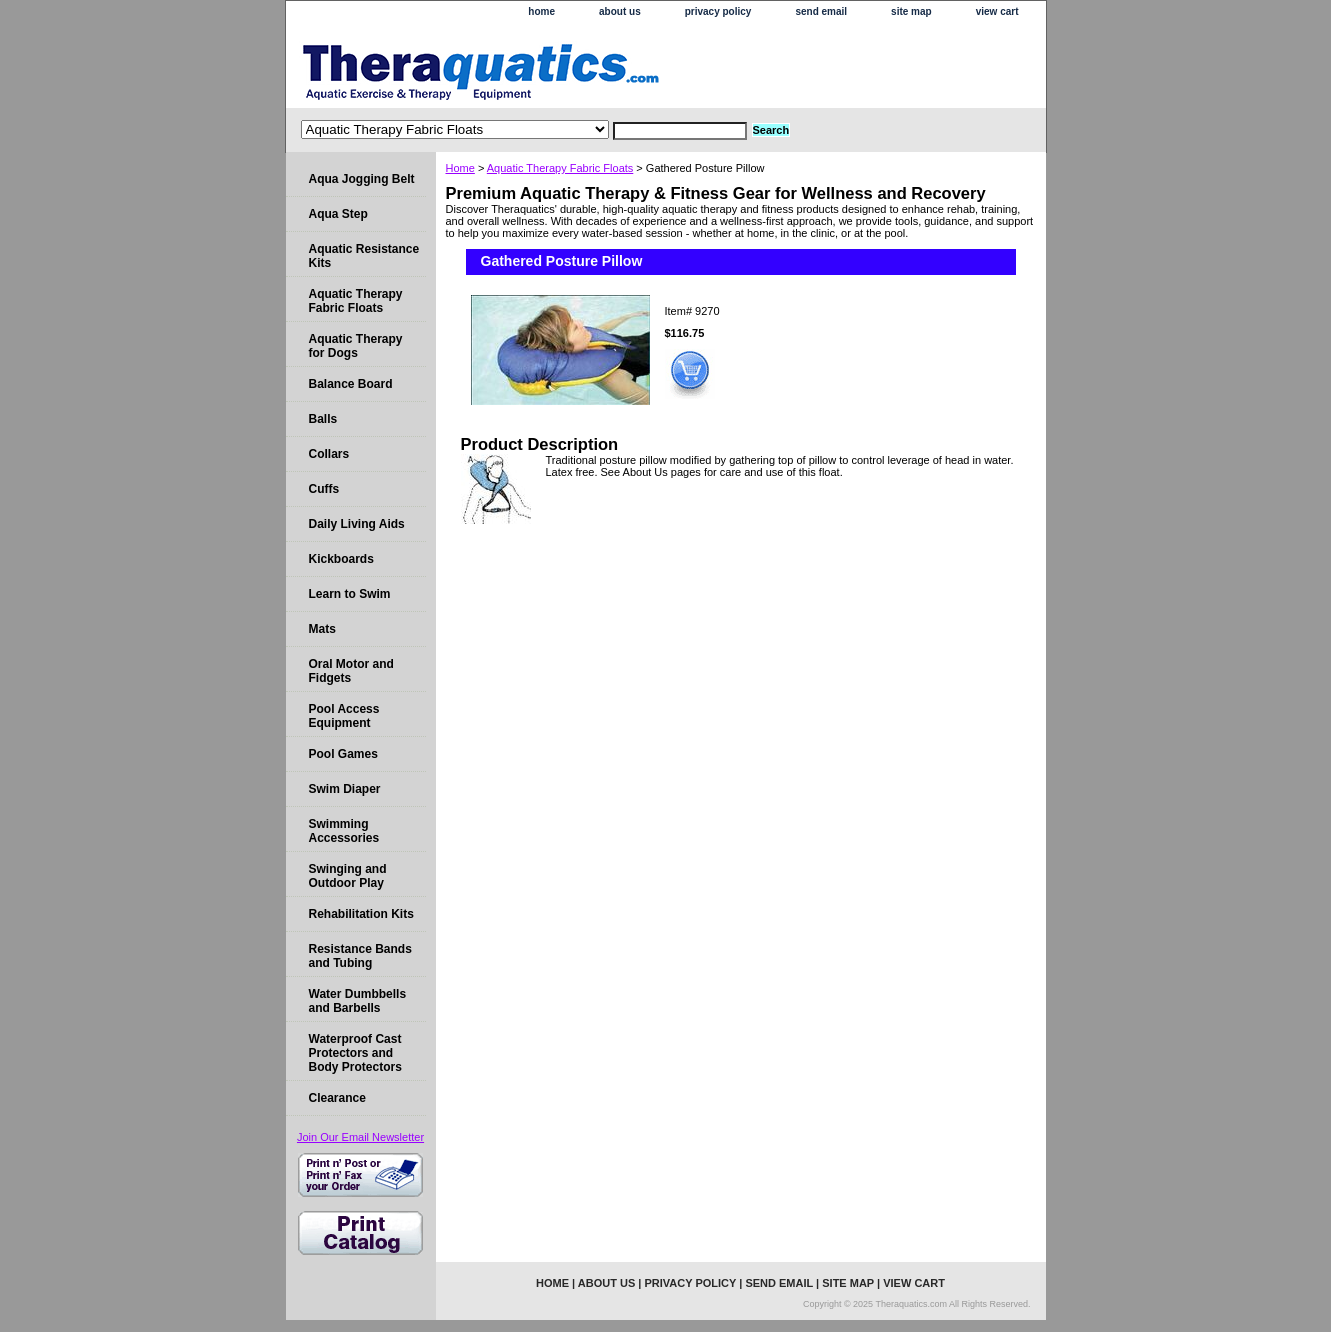 Image resolution: width=1331 pixels, height=1332 pixels. I want to click on Home, so click(460, 168).